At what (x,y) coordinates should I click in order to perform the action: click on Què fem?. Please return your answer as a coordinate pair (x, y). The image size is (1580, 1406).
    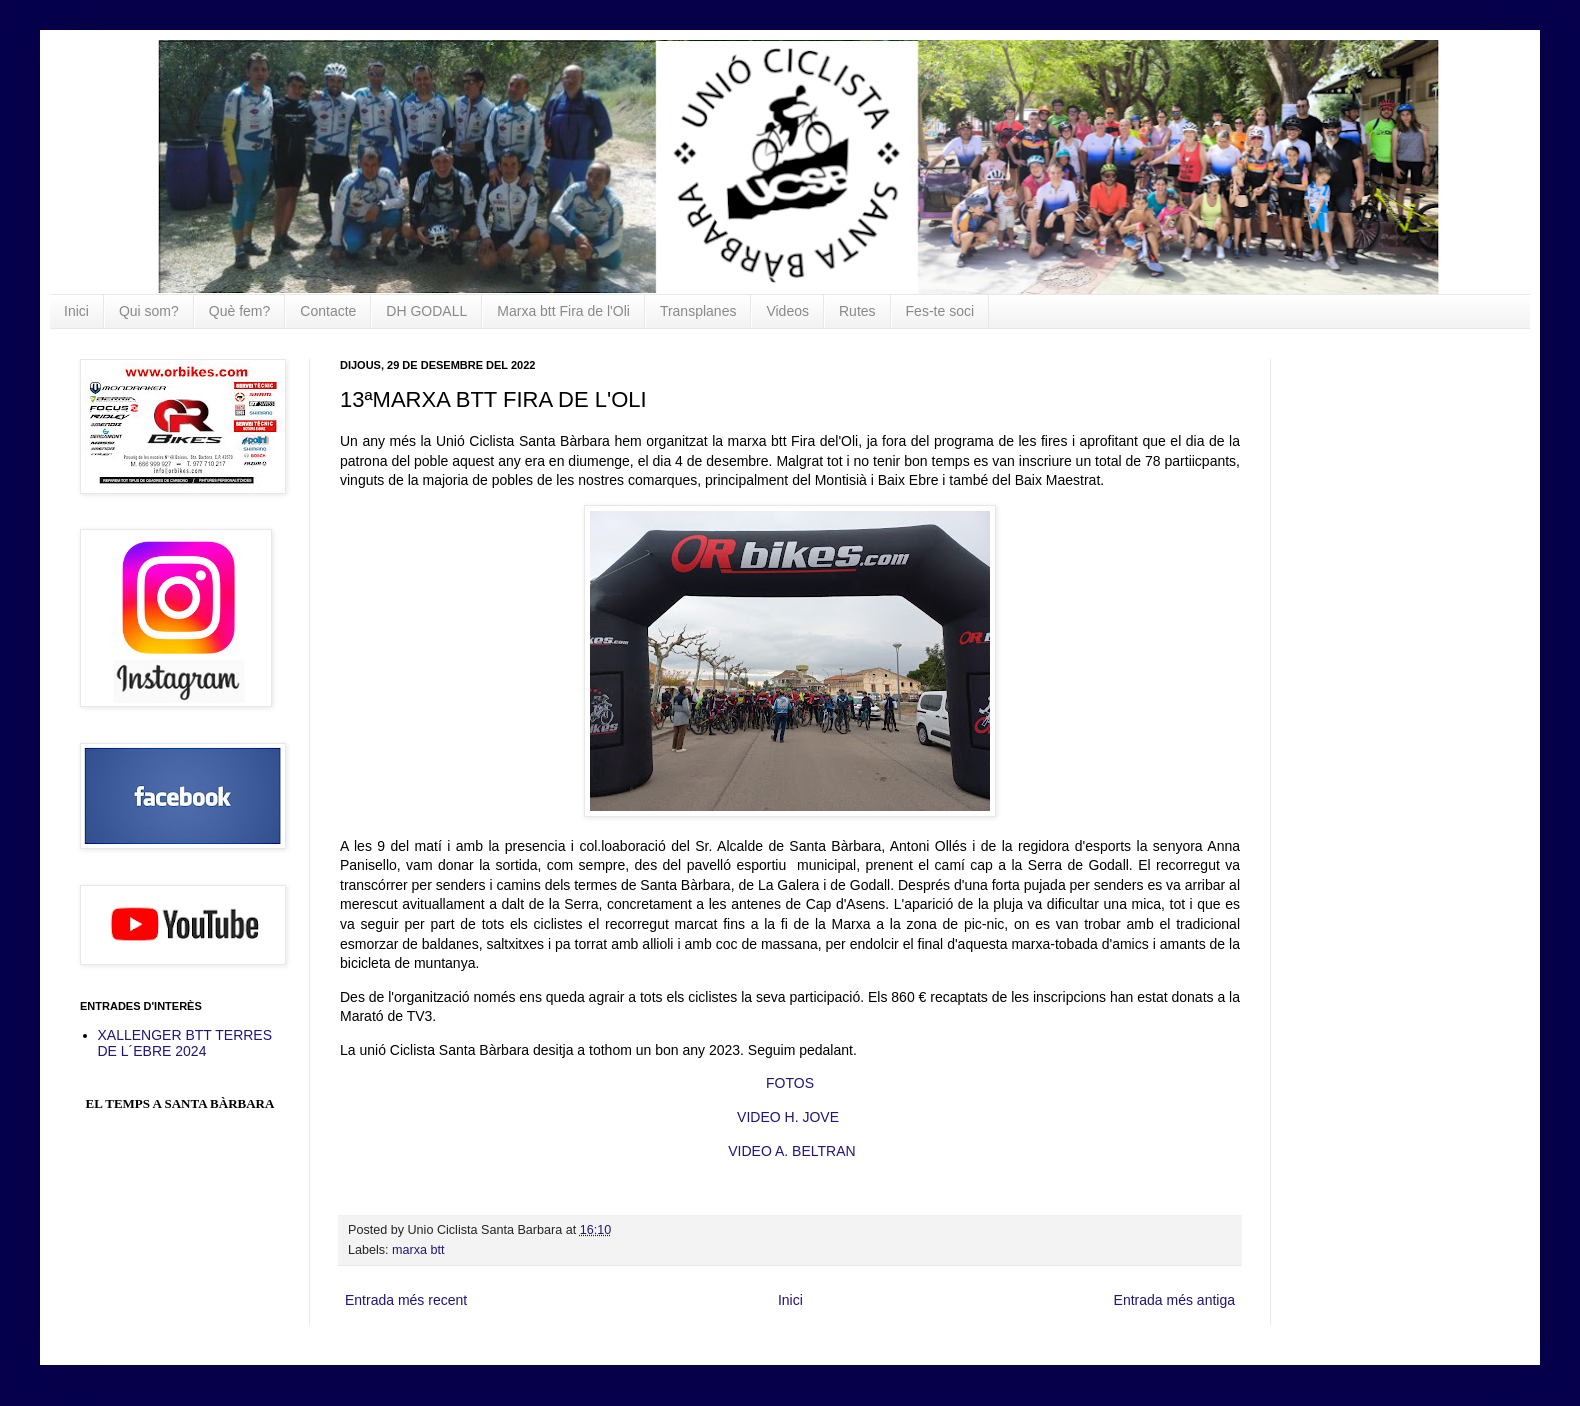
    Looking at the image, I should click on (239, 311).